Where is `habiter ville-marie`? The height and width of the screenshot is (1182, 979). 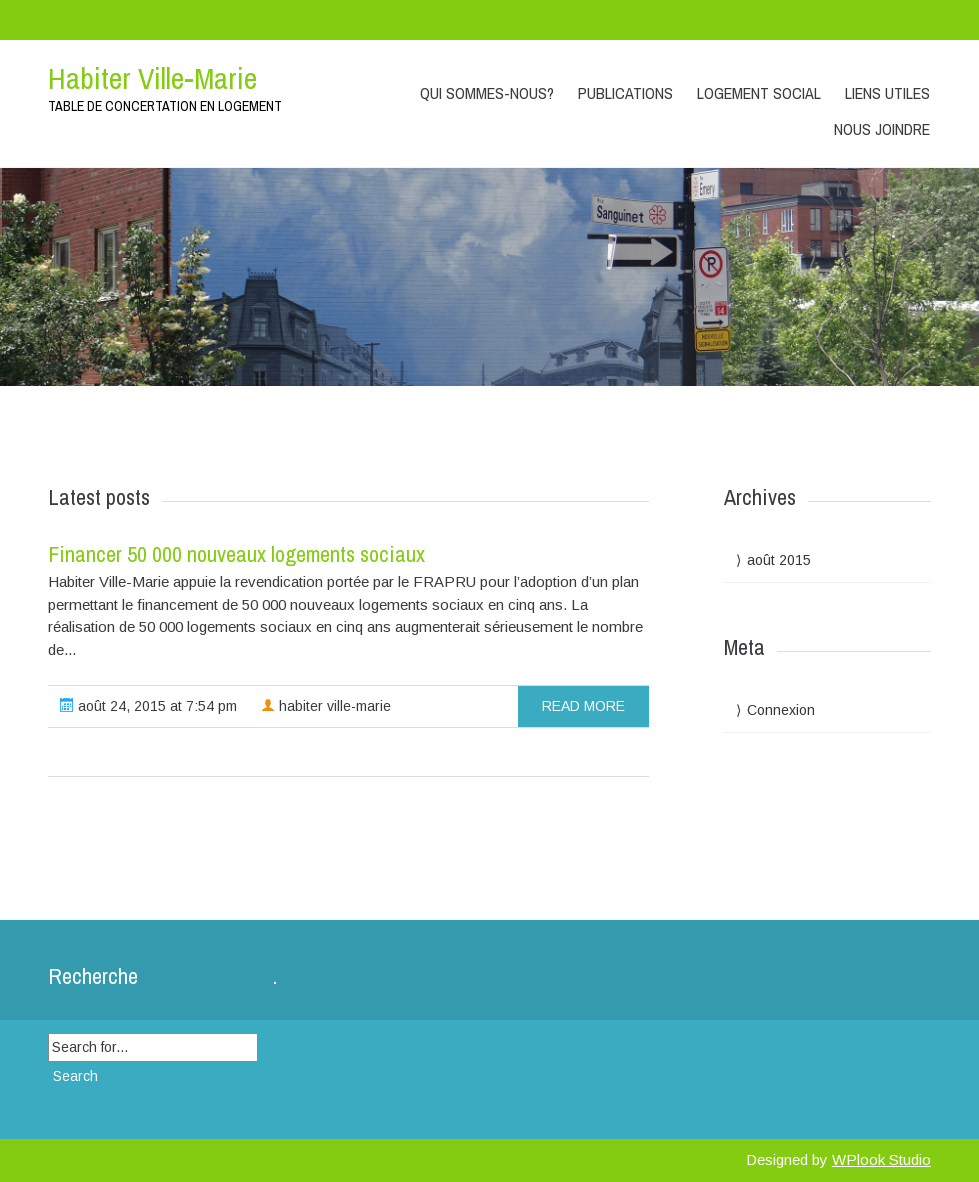 habiter ville-marie is located at coordinates (326, 706).